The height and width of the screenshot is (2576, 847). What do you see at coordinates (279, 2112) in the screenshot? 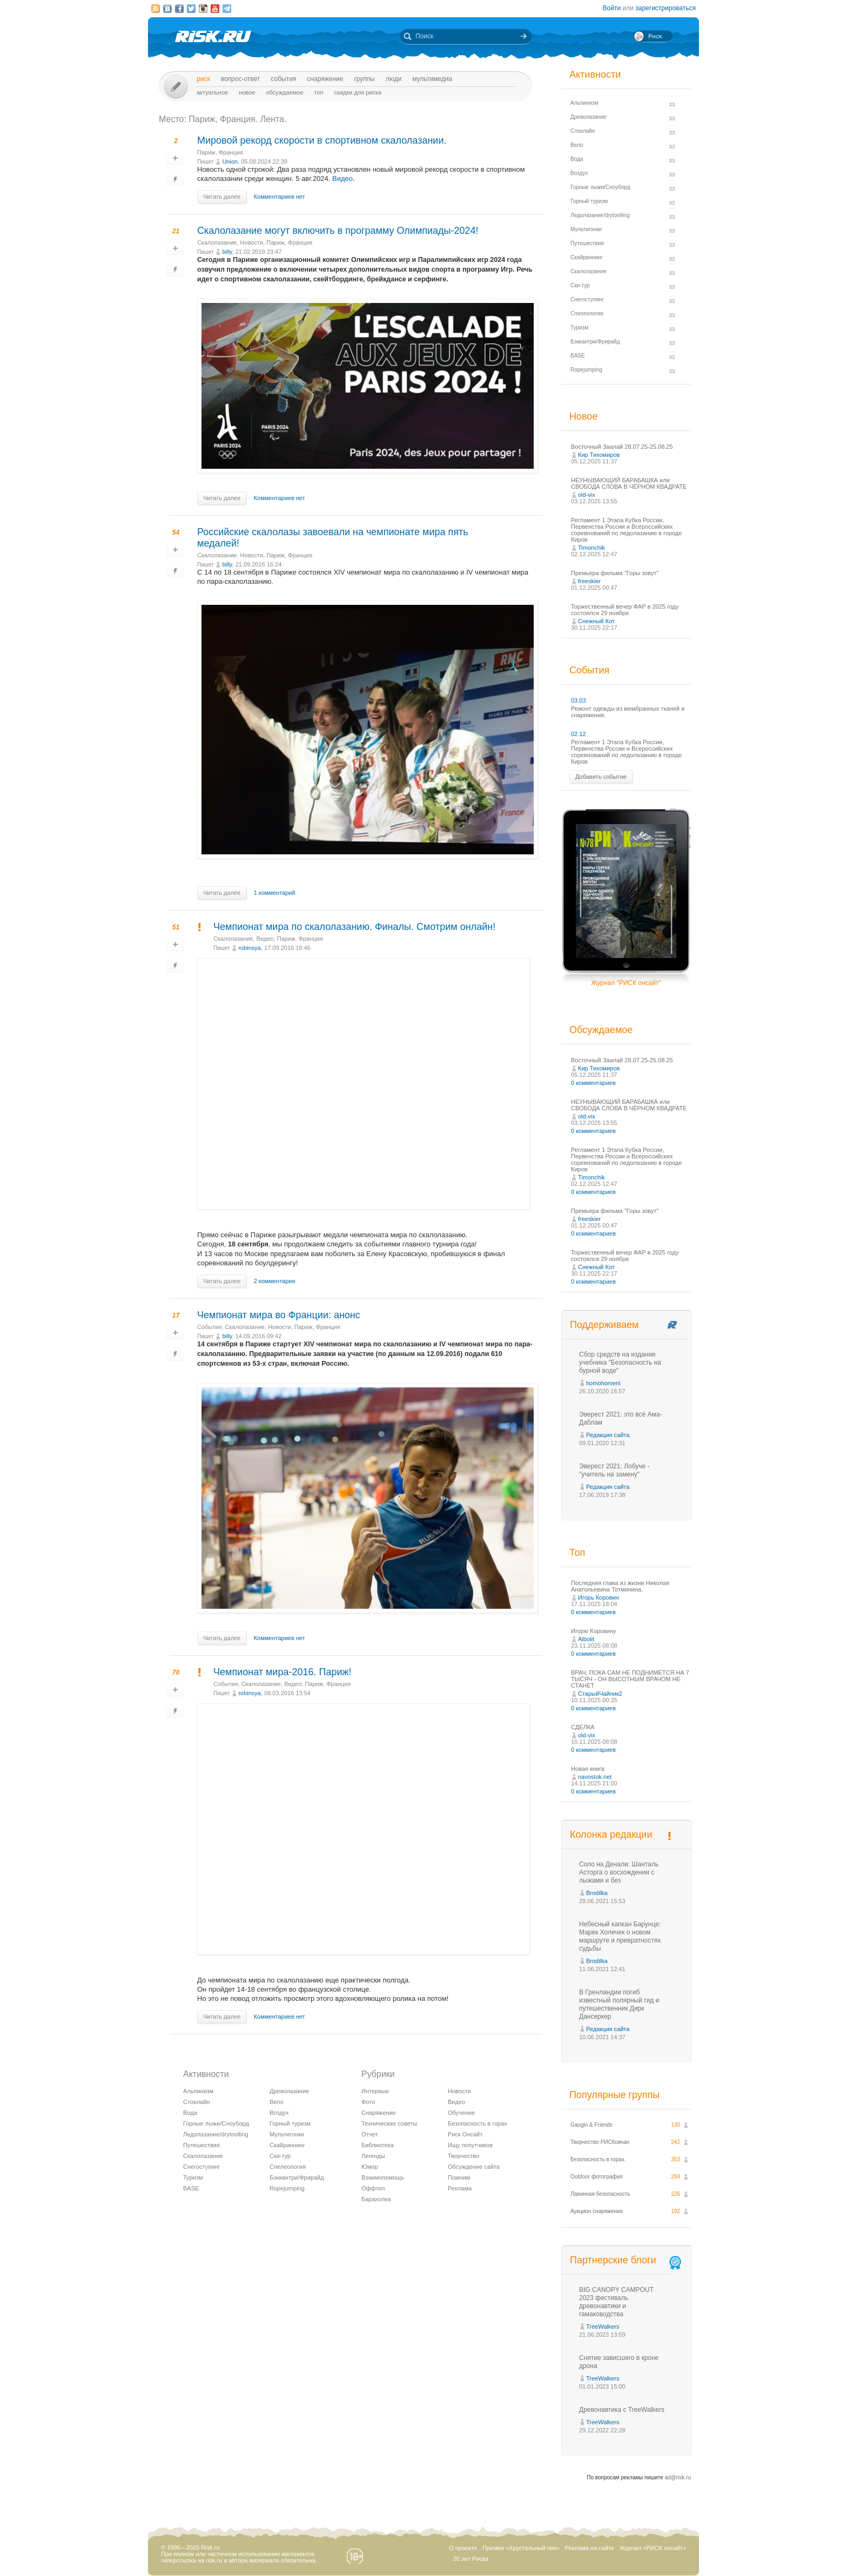
I see `Воздух` at bounding box center [279, 2112].